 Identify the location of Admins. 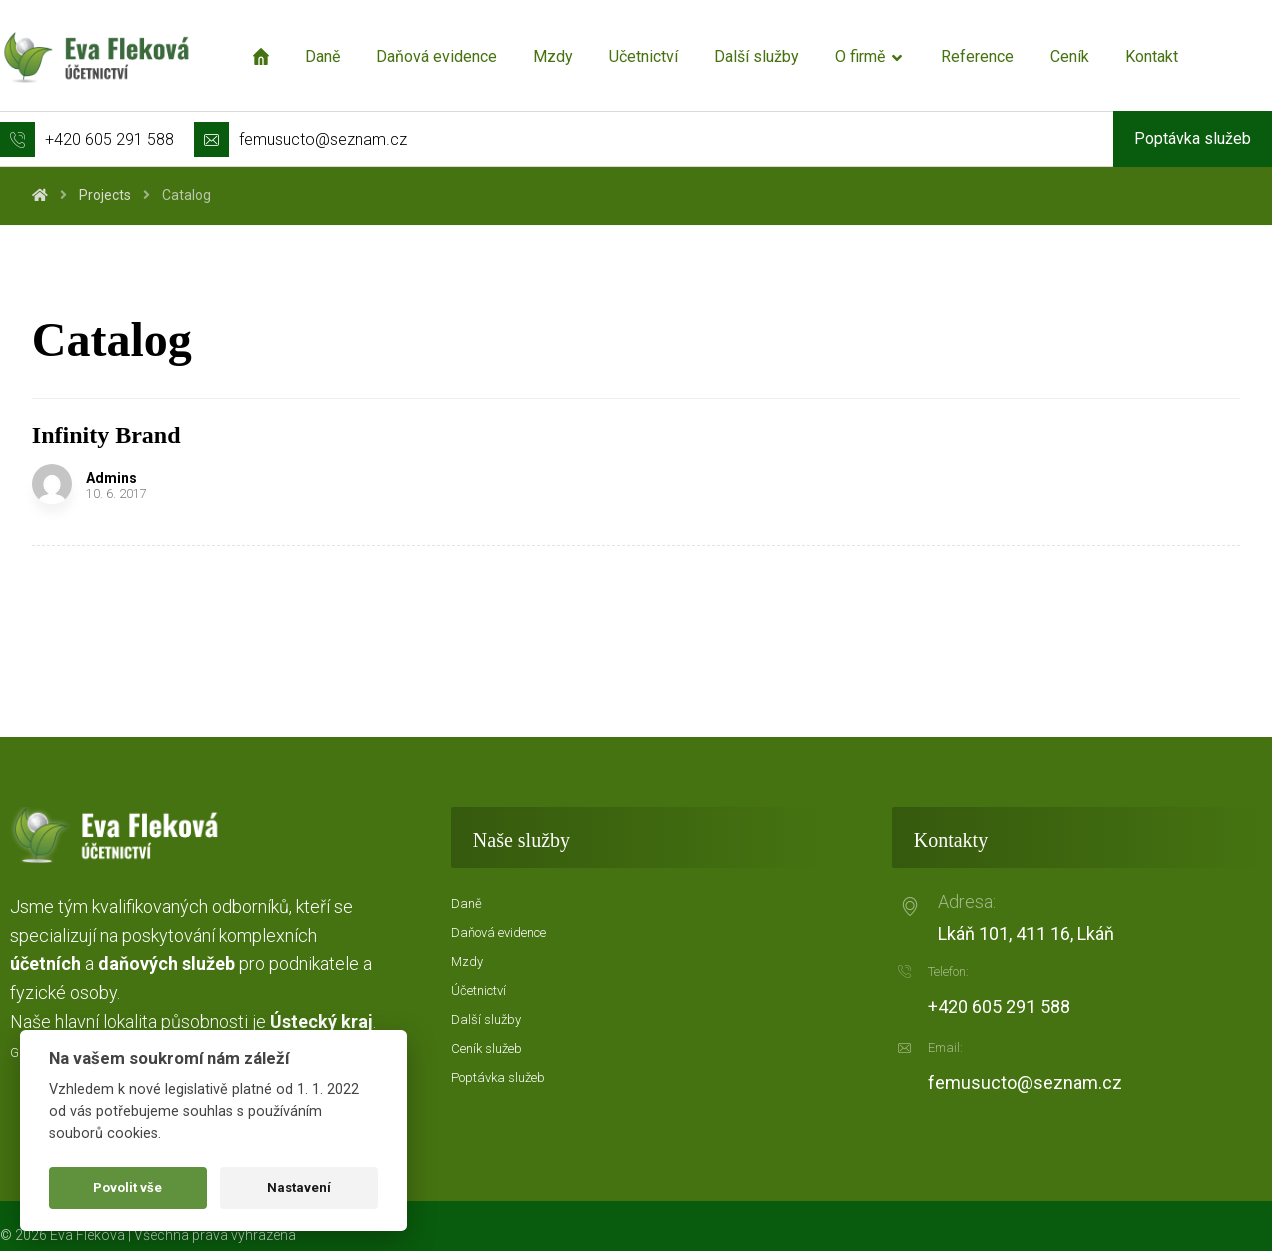
(111, 478).